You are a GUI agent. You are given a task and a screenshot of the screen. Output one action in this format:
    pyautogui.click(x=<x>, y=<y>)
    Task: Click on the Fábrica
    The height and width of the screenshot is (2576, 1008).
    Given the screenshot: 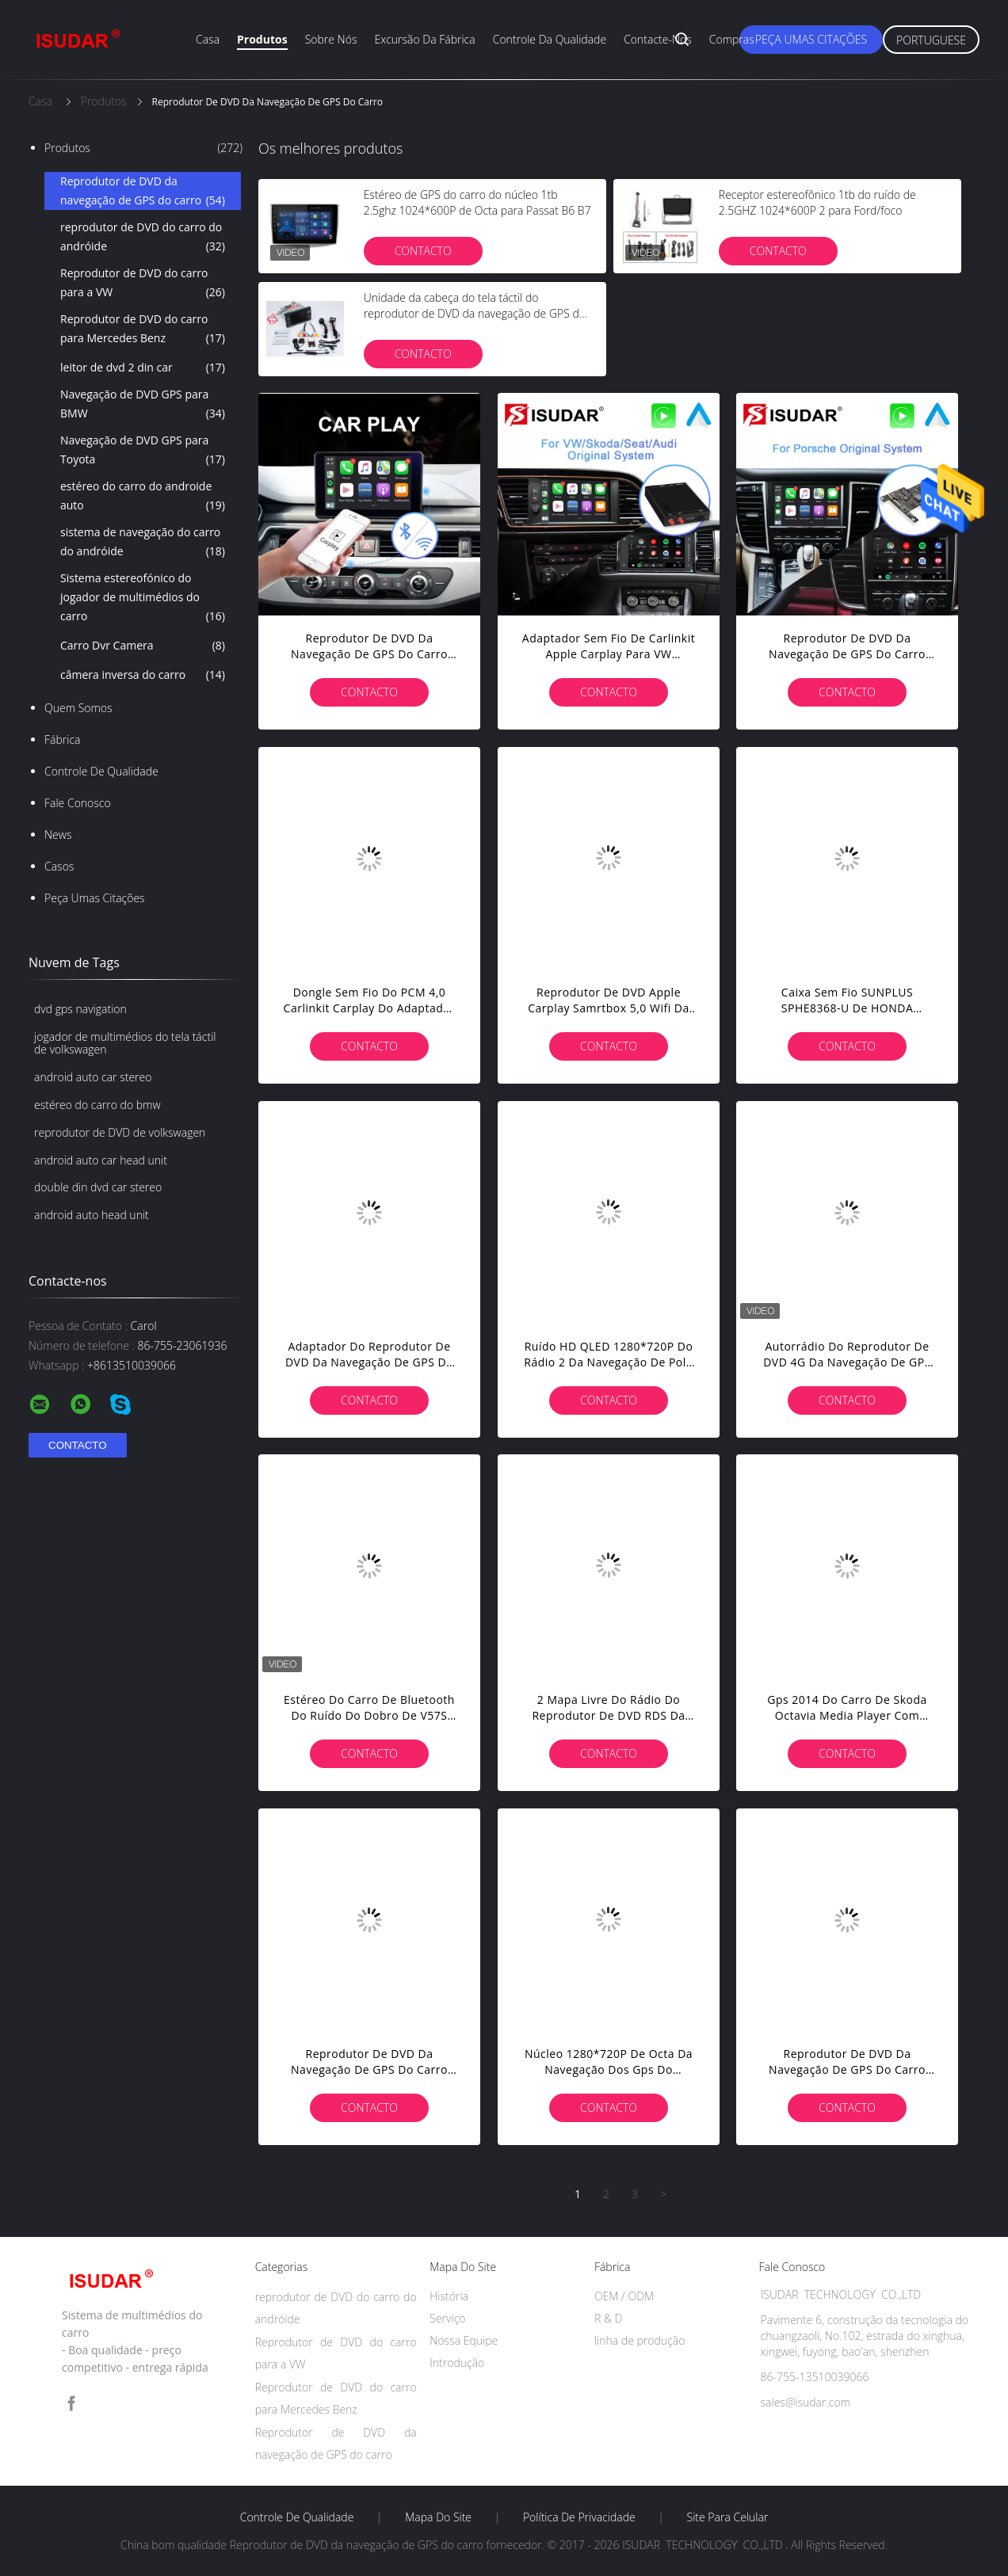 What is the action you would take?
    pyautogui.click(x=62, y=739)
    